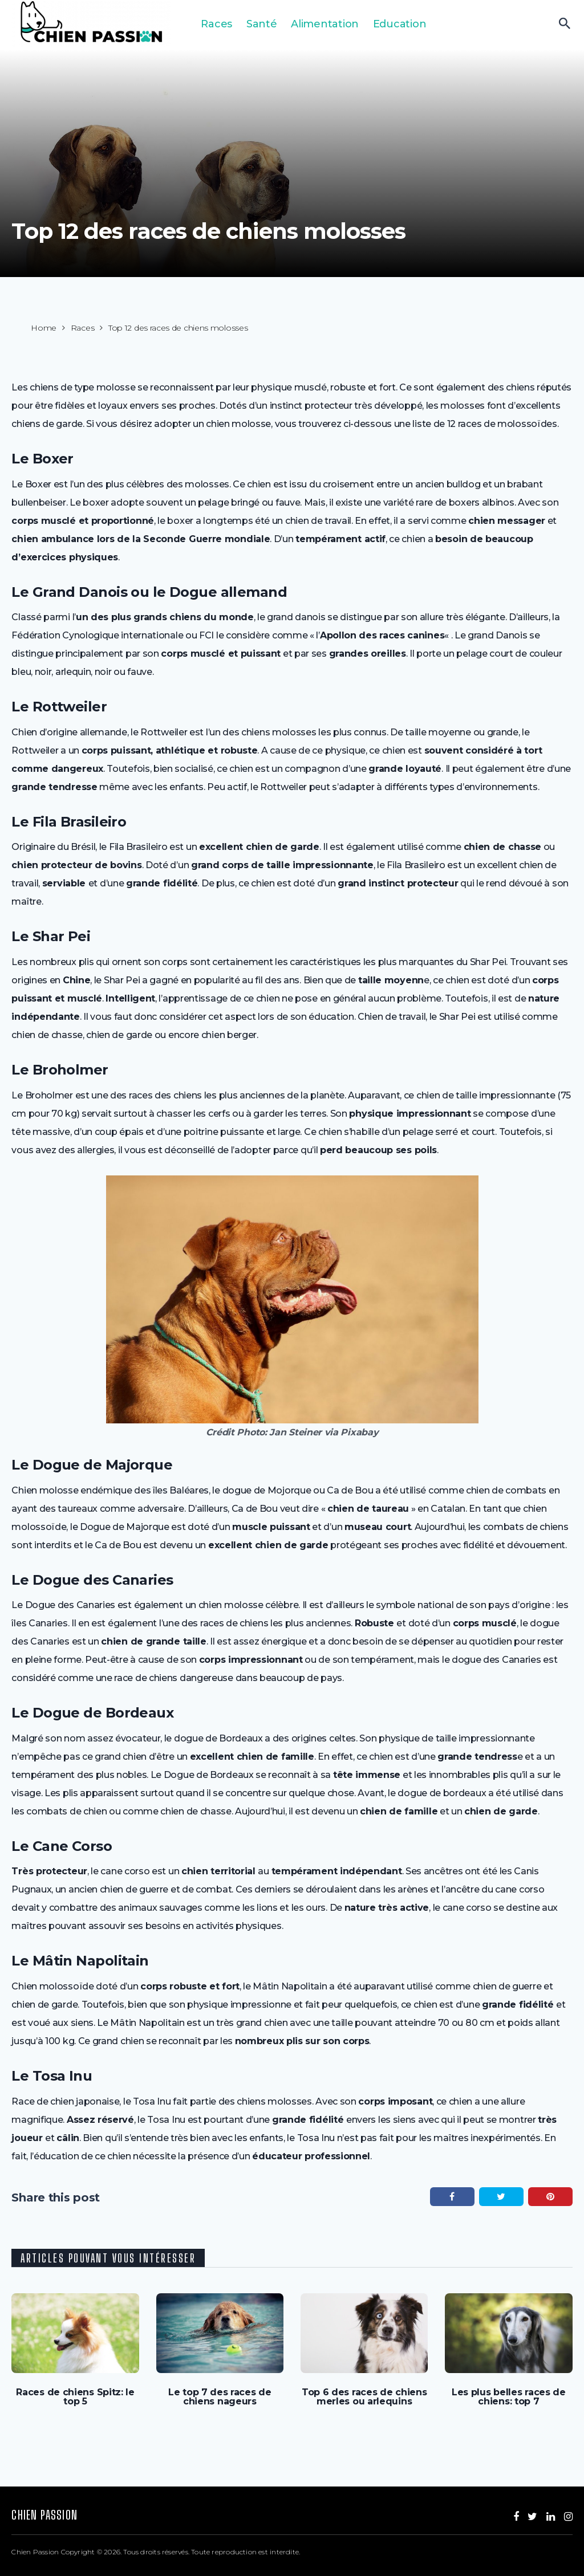 This screenshot has width=584, height=2576. I want to click on Races, so click(216, 24).